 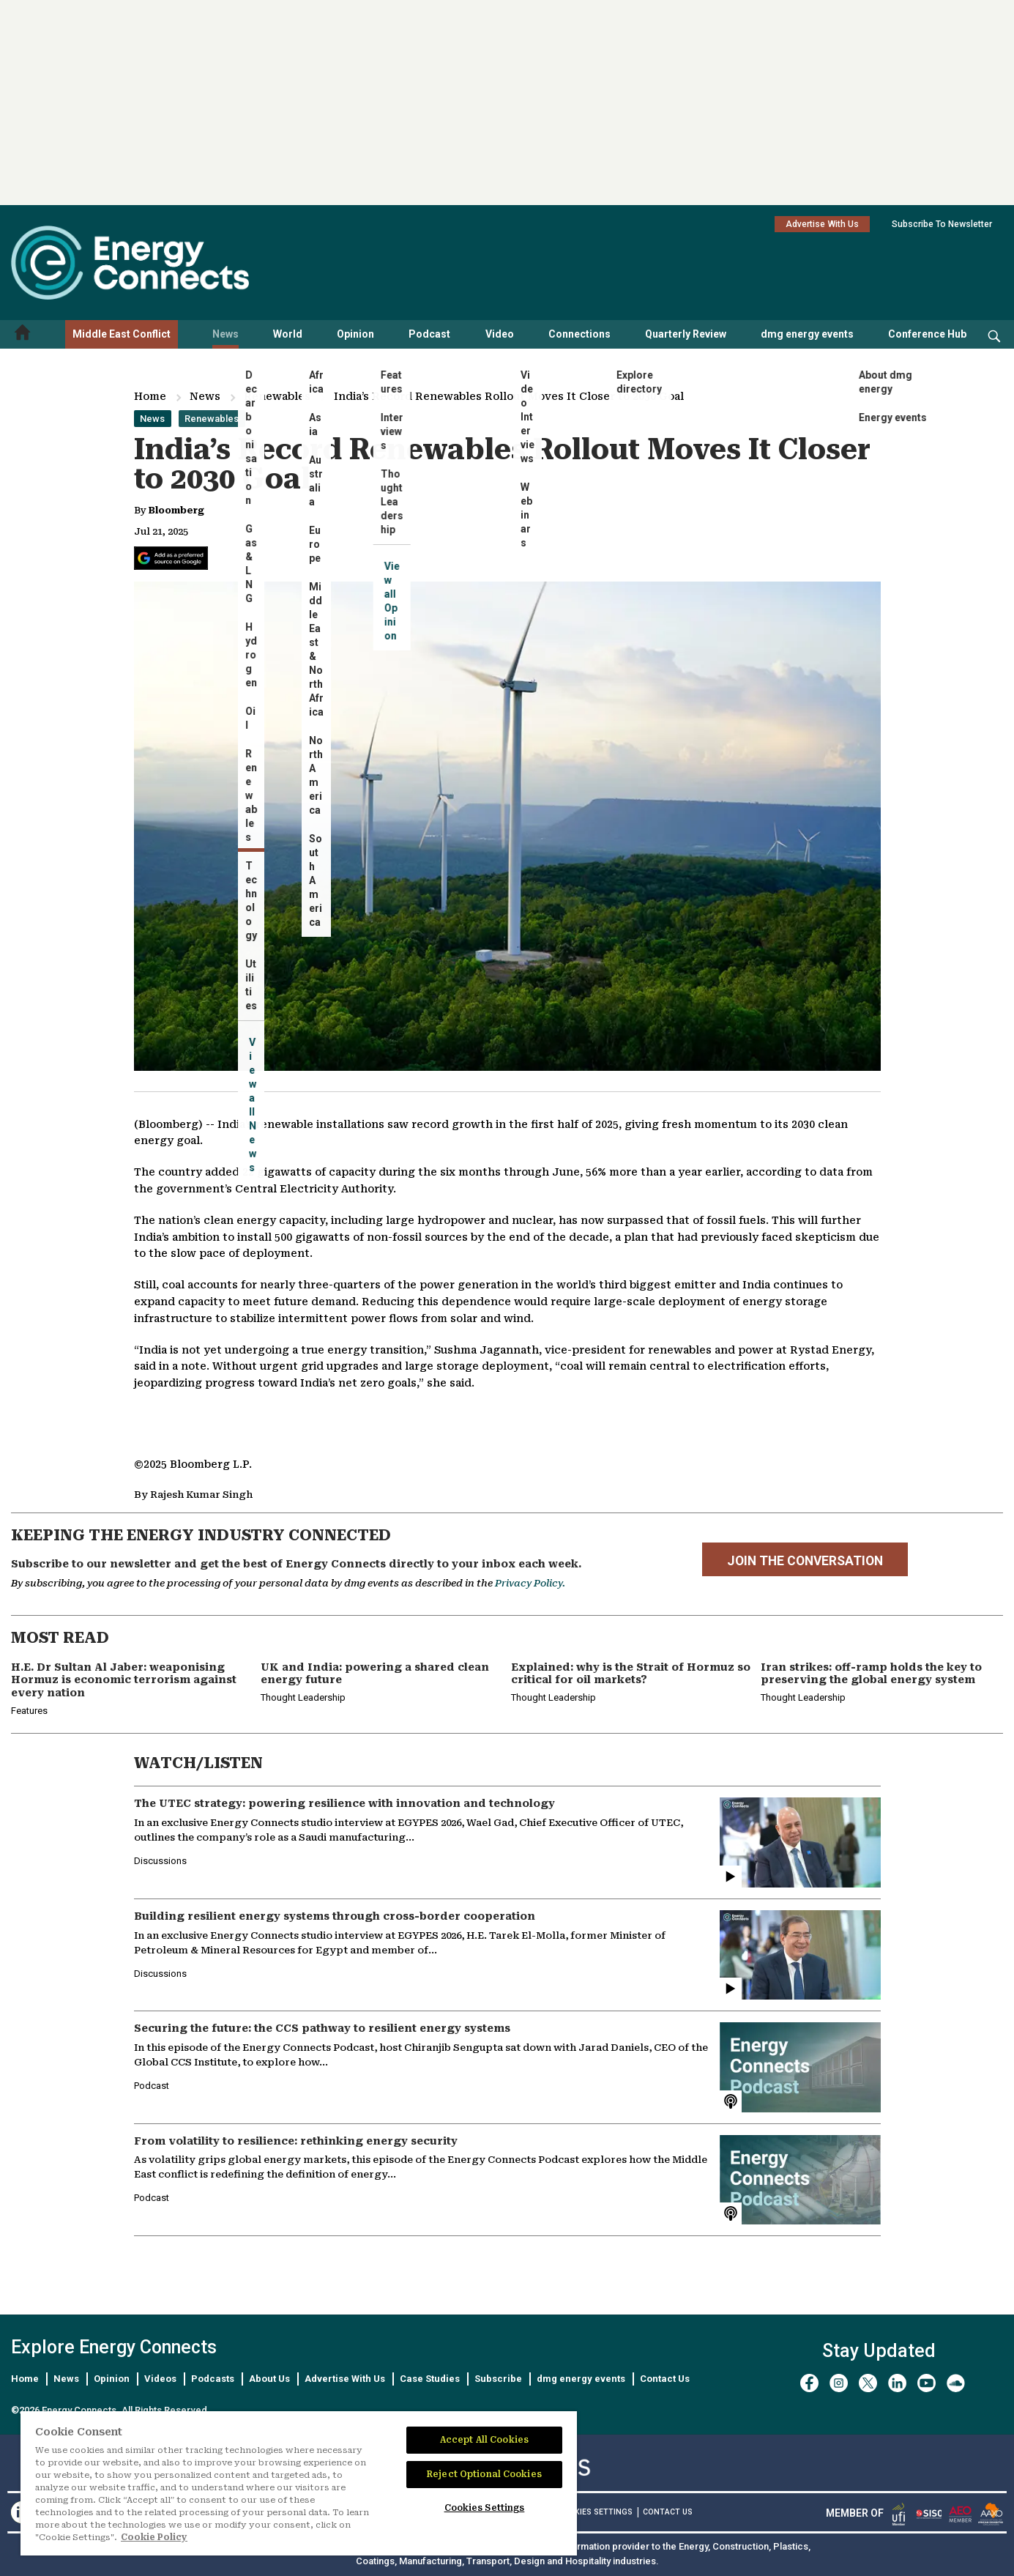 What do you see at coordinates (579, 334) in the screenshot?
I see `Connections` at bounding box center [579, 334].